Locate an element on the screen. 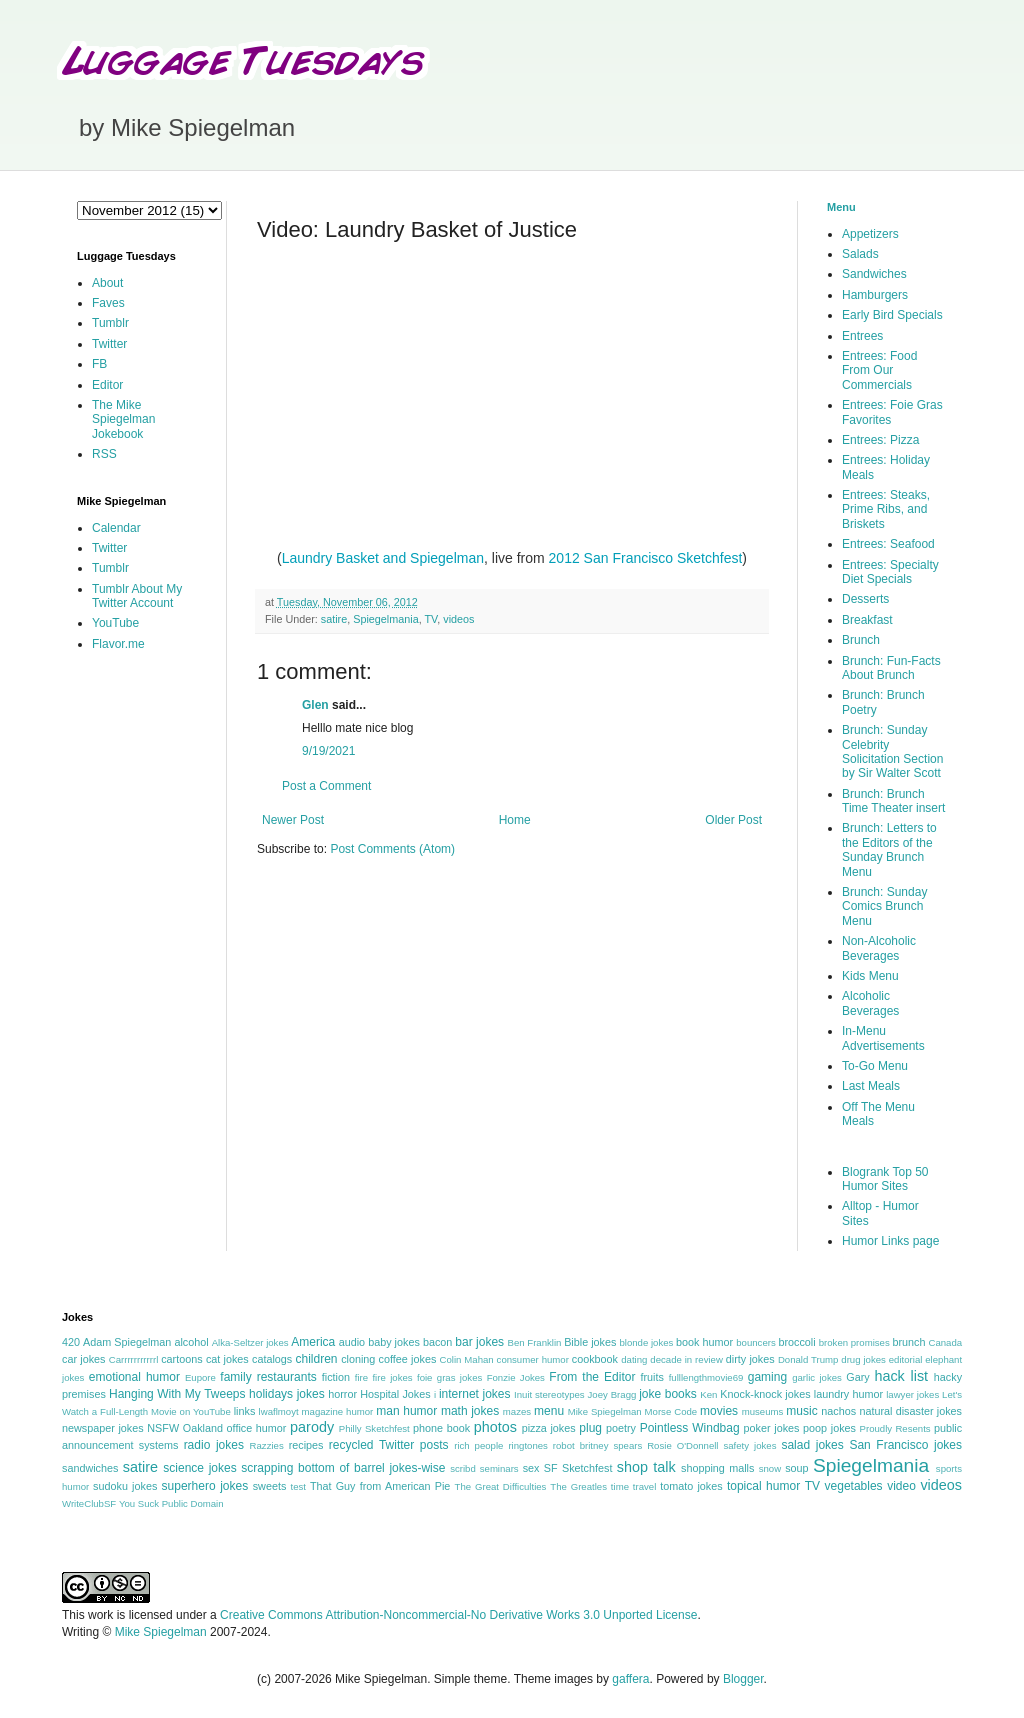  time travel is located at coordinates (633, 1486).